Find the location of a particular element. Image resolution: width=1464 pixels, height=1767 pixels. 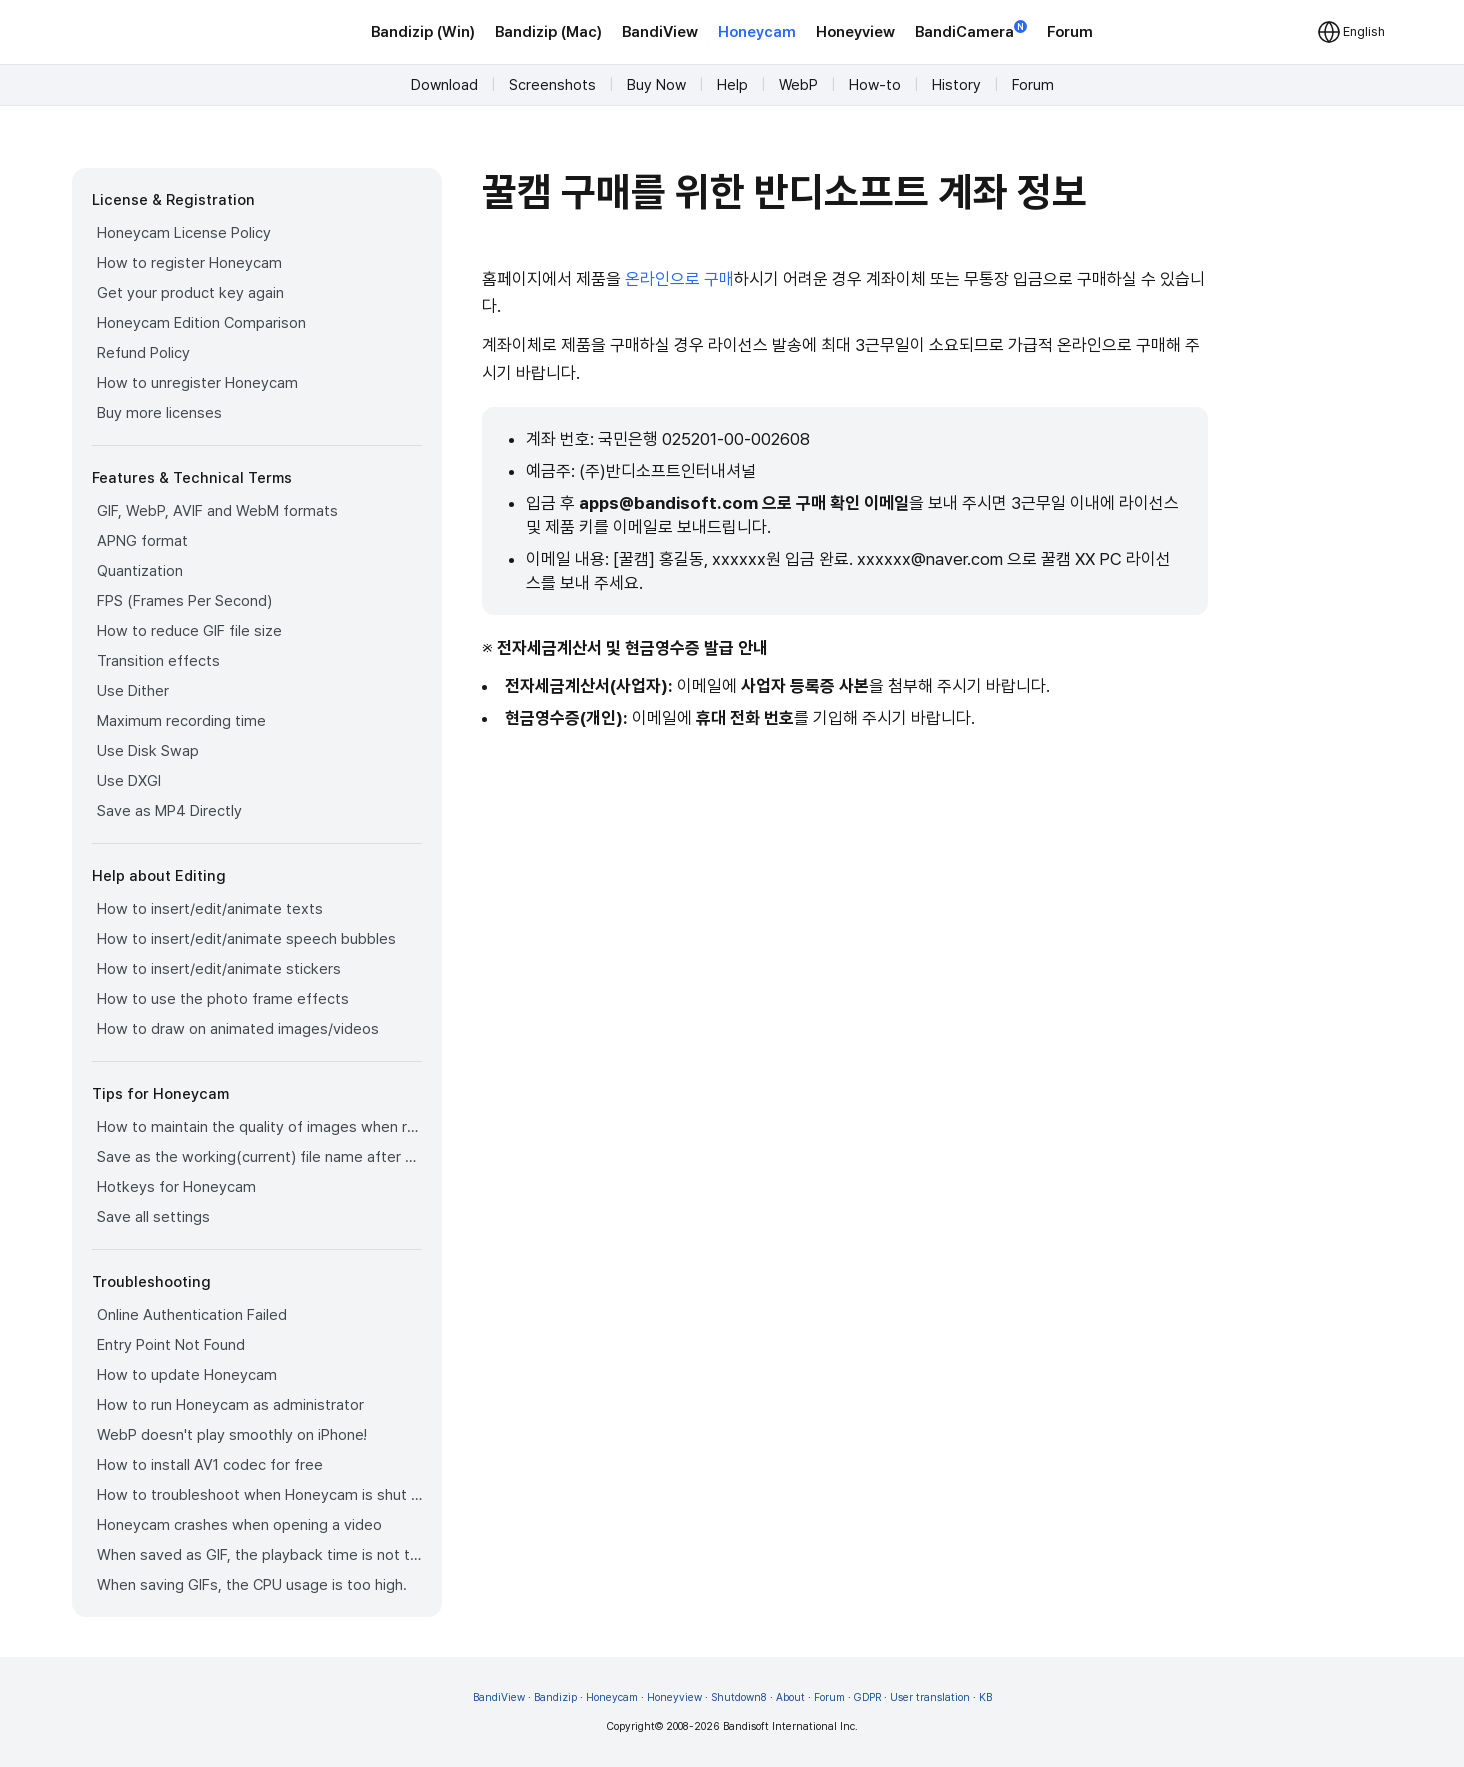

Refund Policy is located at coordinates (143, 353).